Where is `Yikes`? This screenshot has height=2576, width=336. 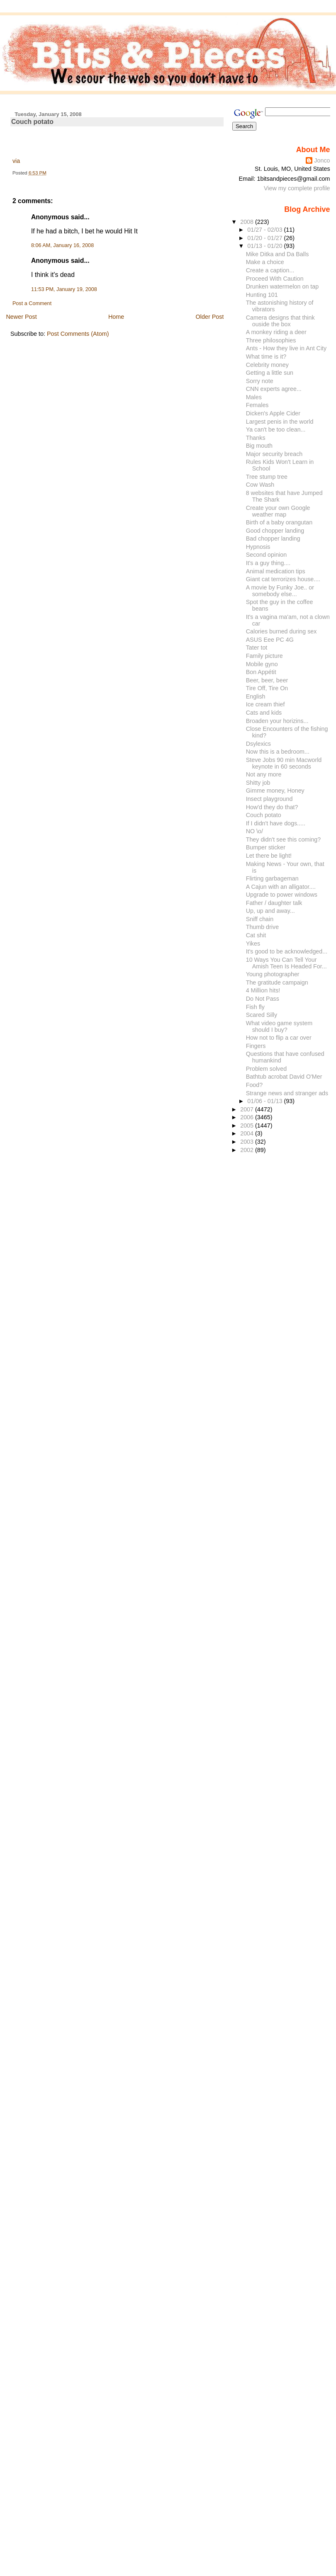 Yikes is located at coordinates (253, 943).